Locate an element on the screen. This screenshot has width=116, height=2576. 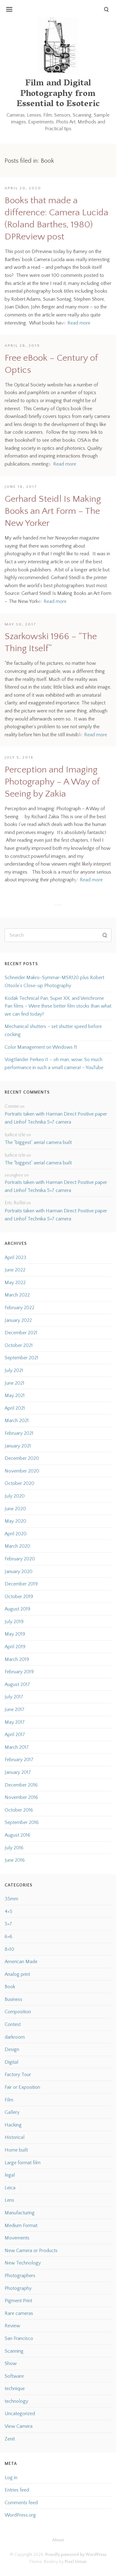
Portraits taken with Harman Direct Positive paper and Linhof Technika 5×7 camera is located at coordinates (56, 1118).